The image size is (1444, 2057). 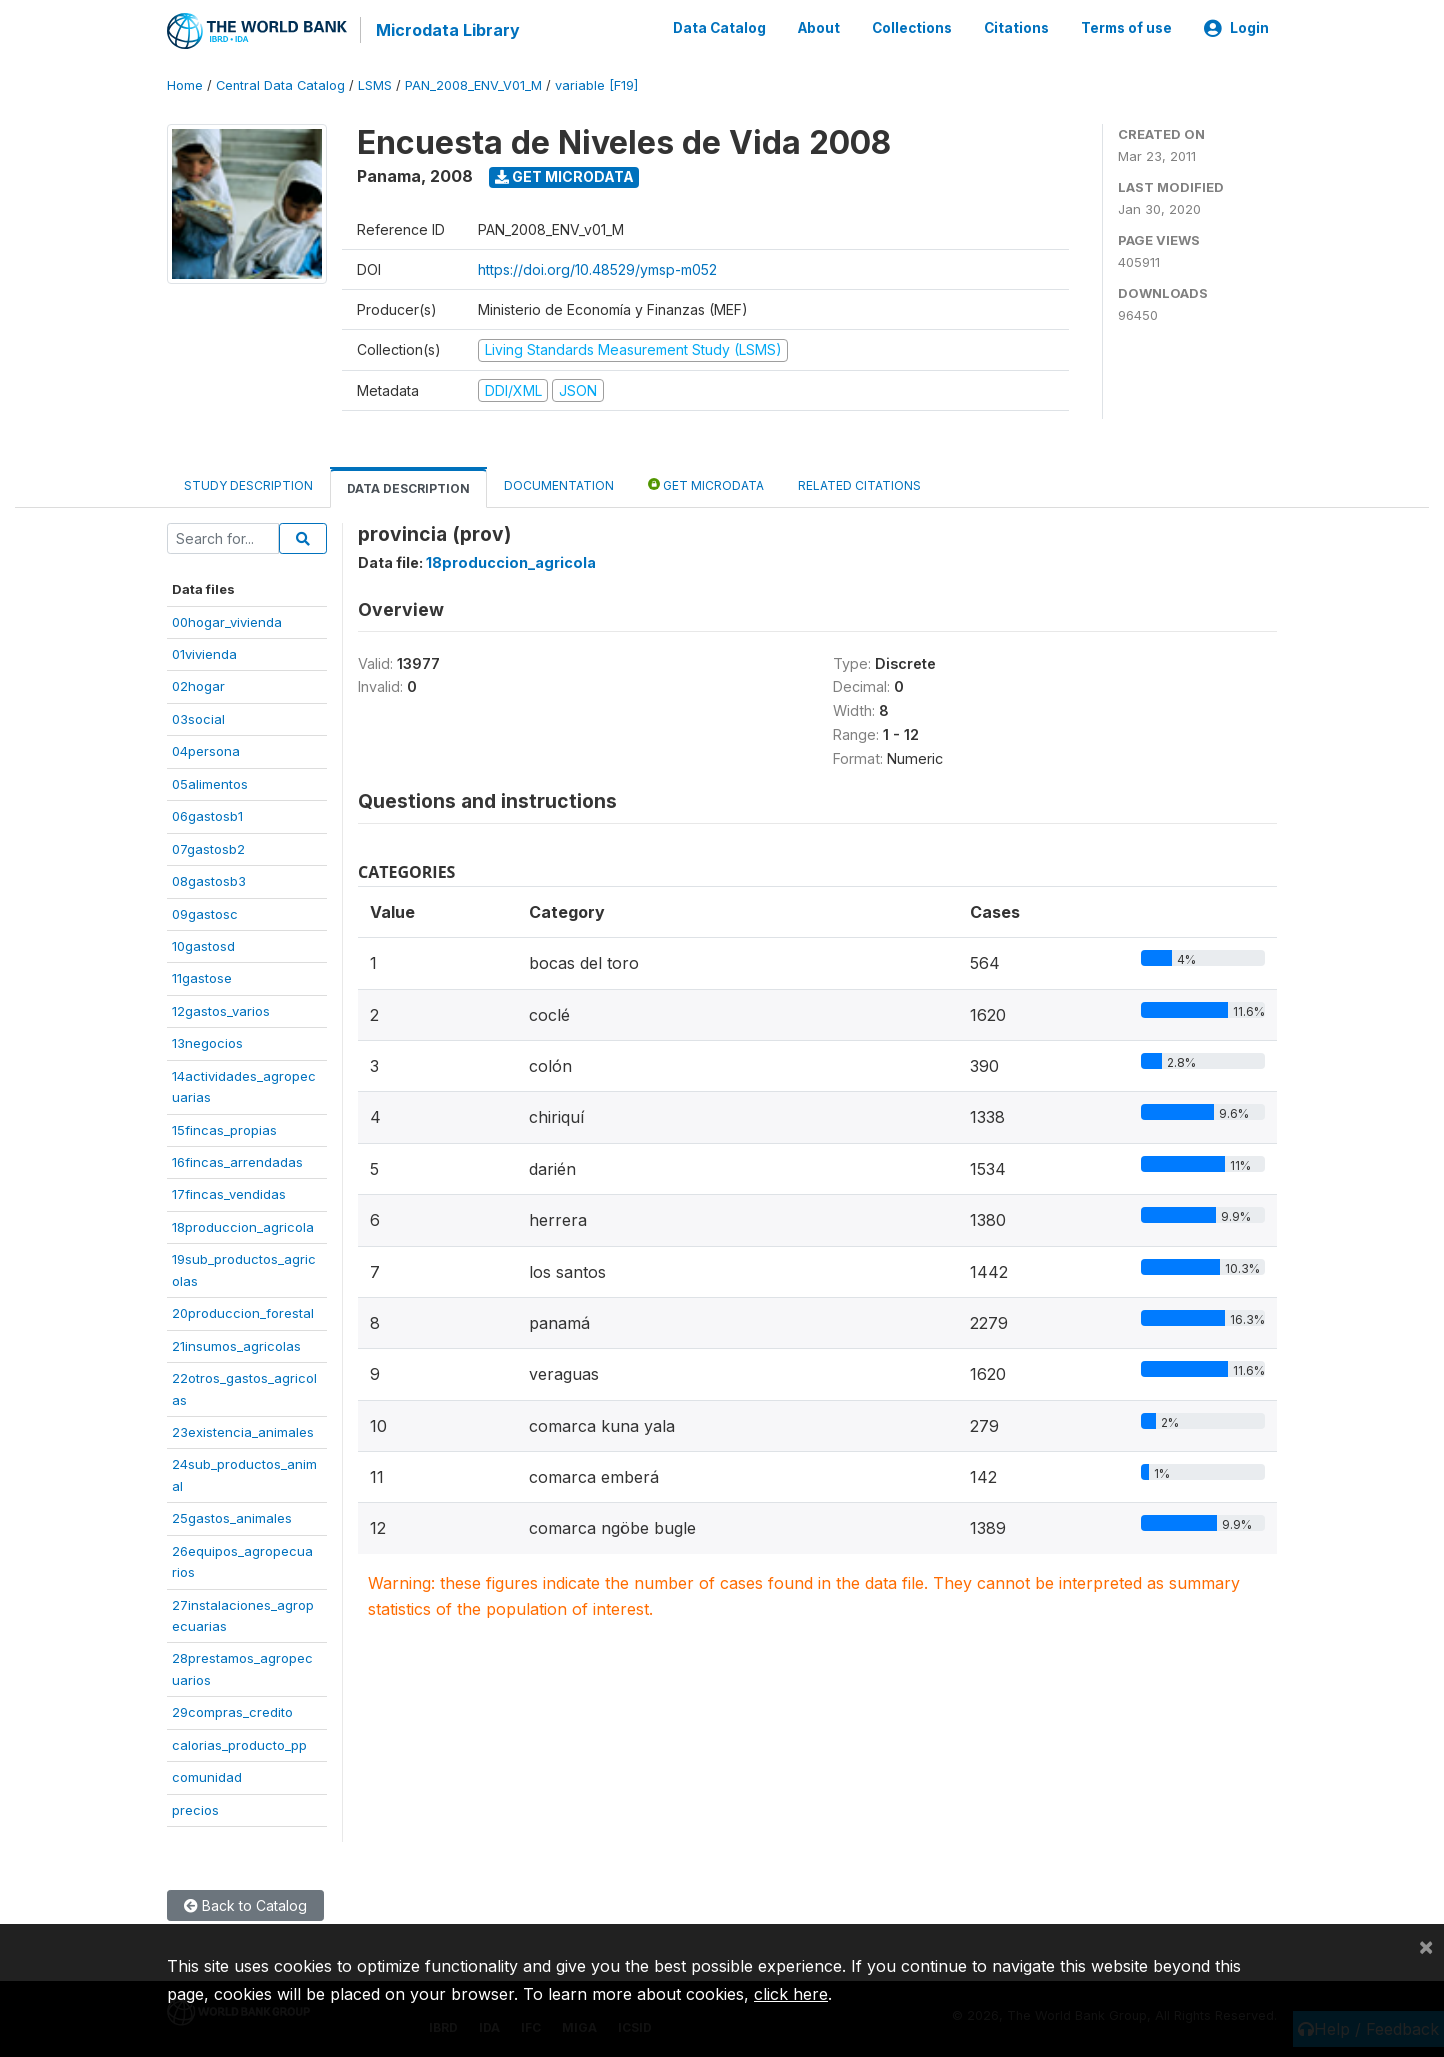 What do you see at coordinates (559, 484) in the screenshot?
I see `Documentation [tab]` at bounding box center [559, 484].